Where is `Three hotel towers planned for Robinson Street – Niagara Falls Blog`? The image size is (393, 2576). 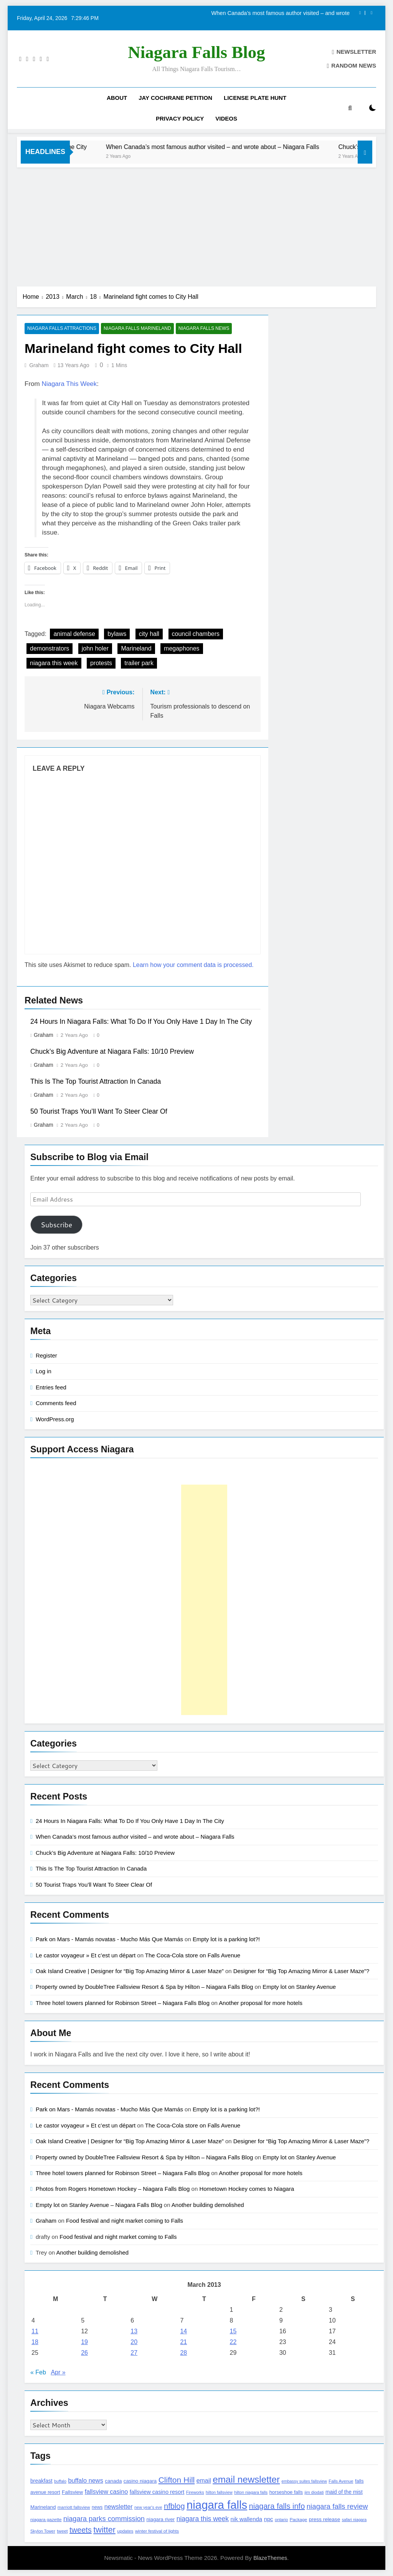
Three hotel towers planned for Robinson Street – Niagara Falls Blog is located at coordinates (123, 2003).